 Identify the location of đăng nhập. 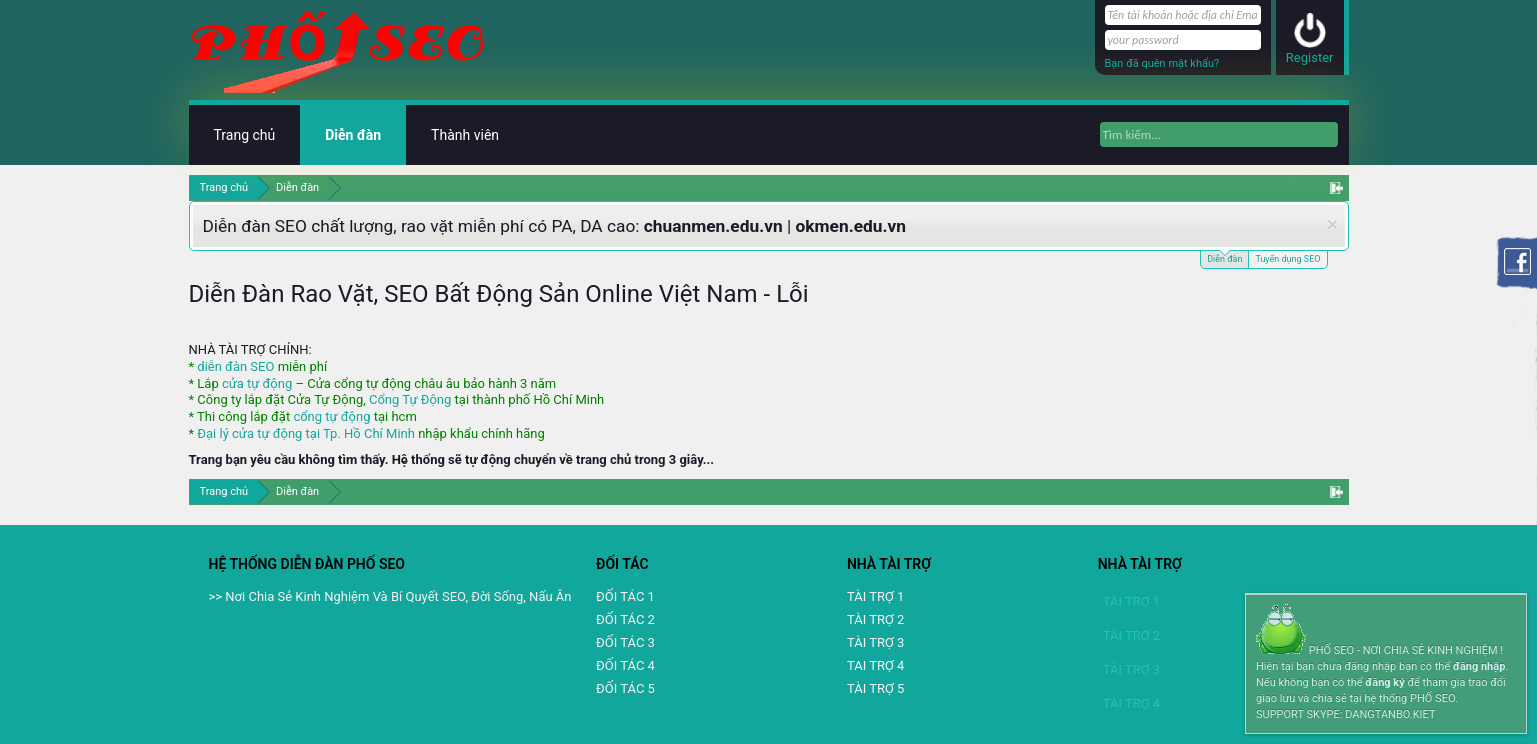
(1479, 666).